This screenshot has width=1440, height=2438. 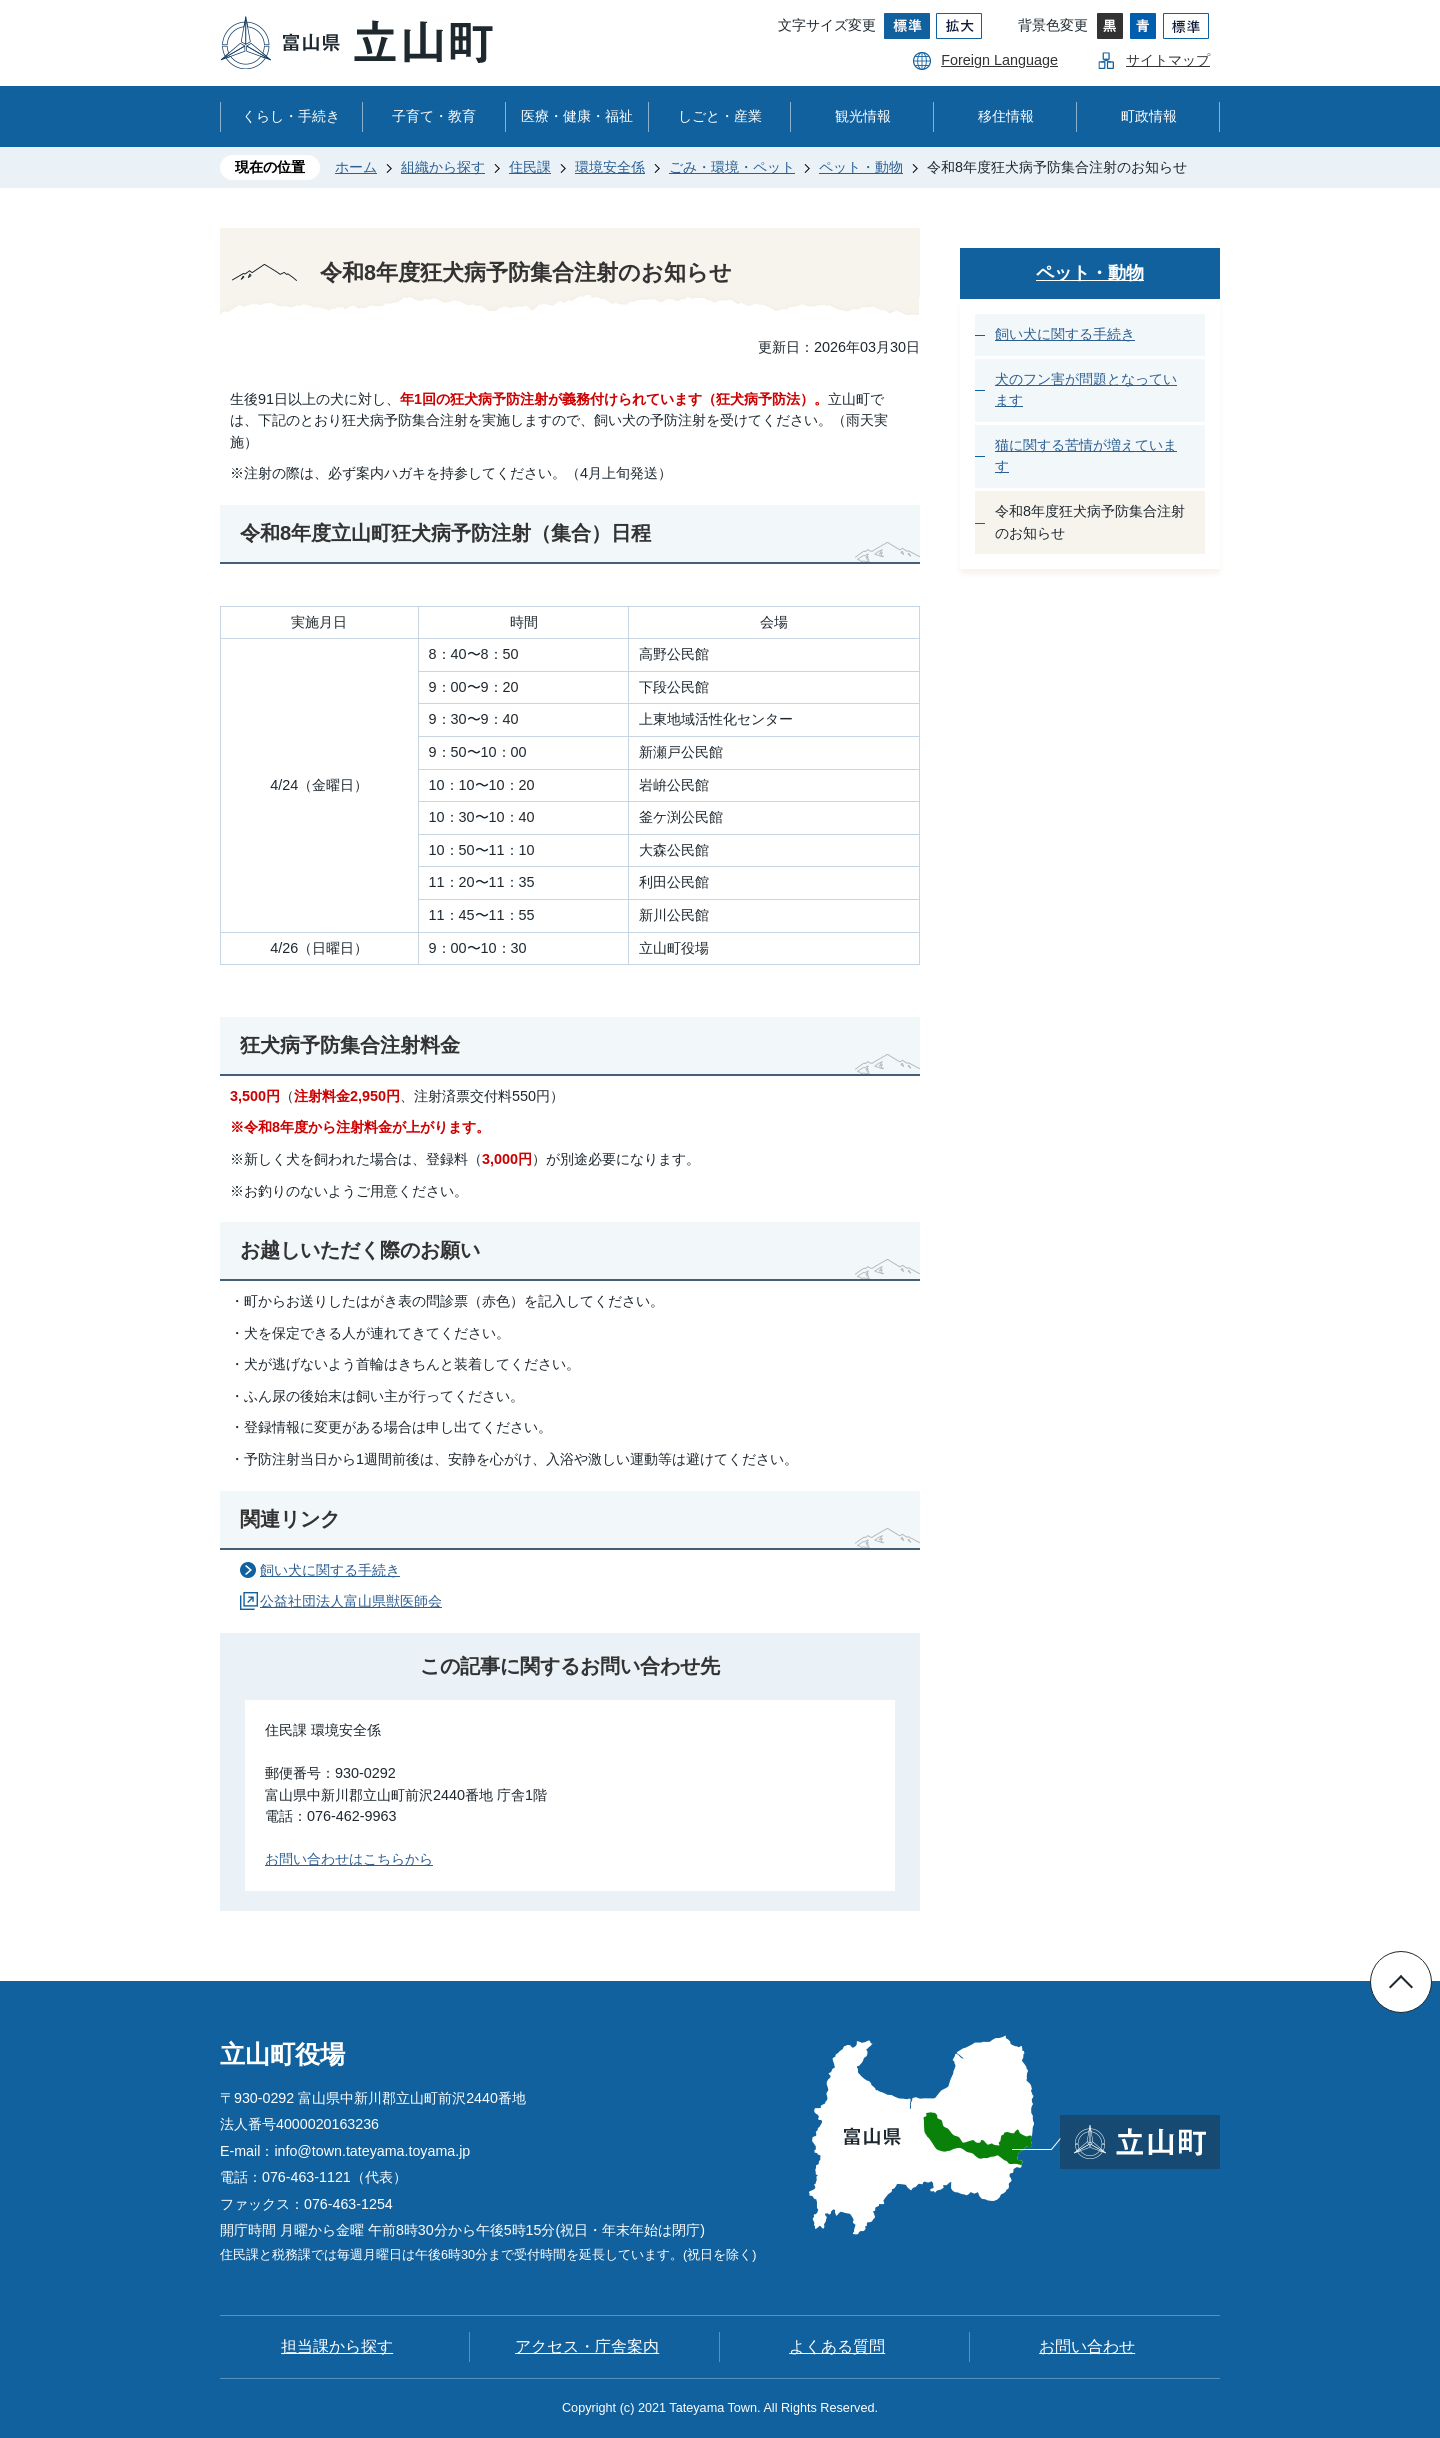 What do you see at coordinates (610, 167) in the screenshot?
I see `環境安全係` at bounding box center [610, 167].